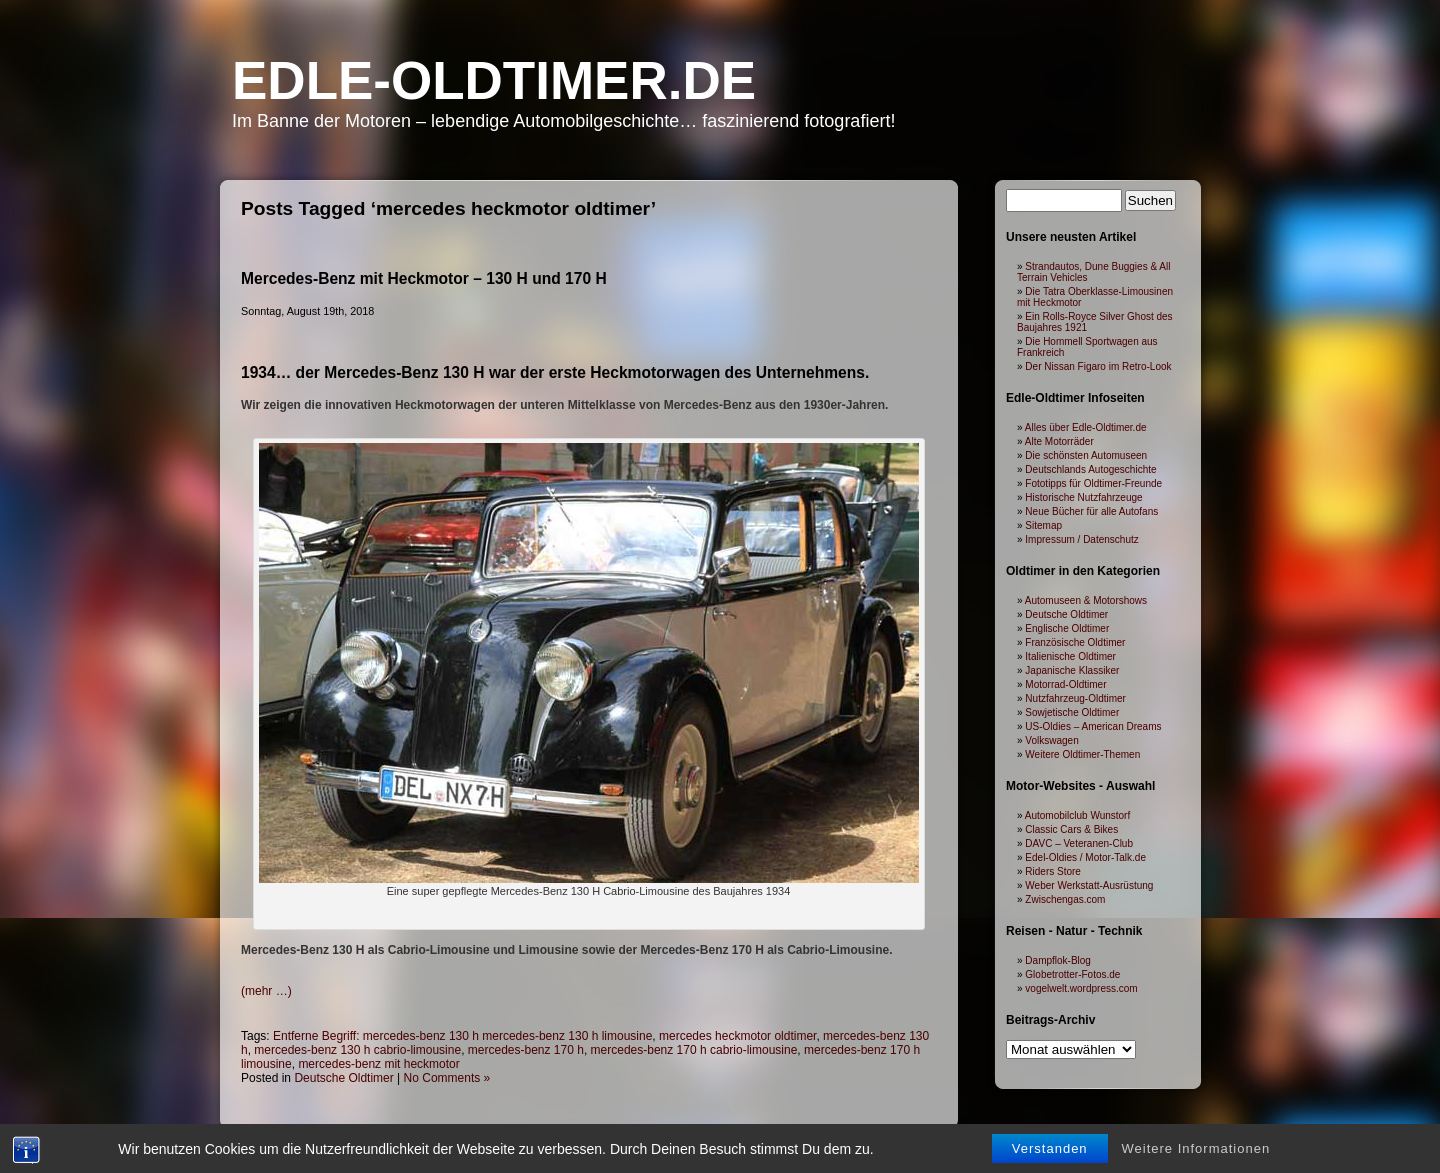 This screenshot has height=1173, width=1440. Describe the element at coordinates (1071, 829) in the screenshot. I see `Classic Cars & Bikes` at that location.